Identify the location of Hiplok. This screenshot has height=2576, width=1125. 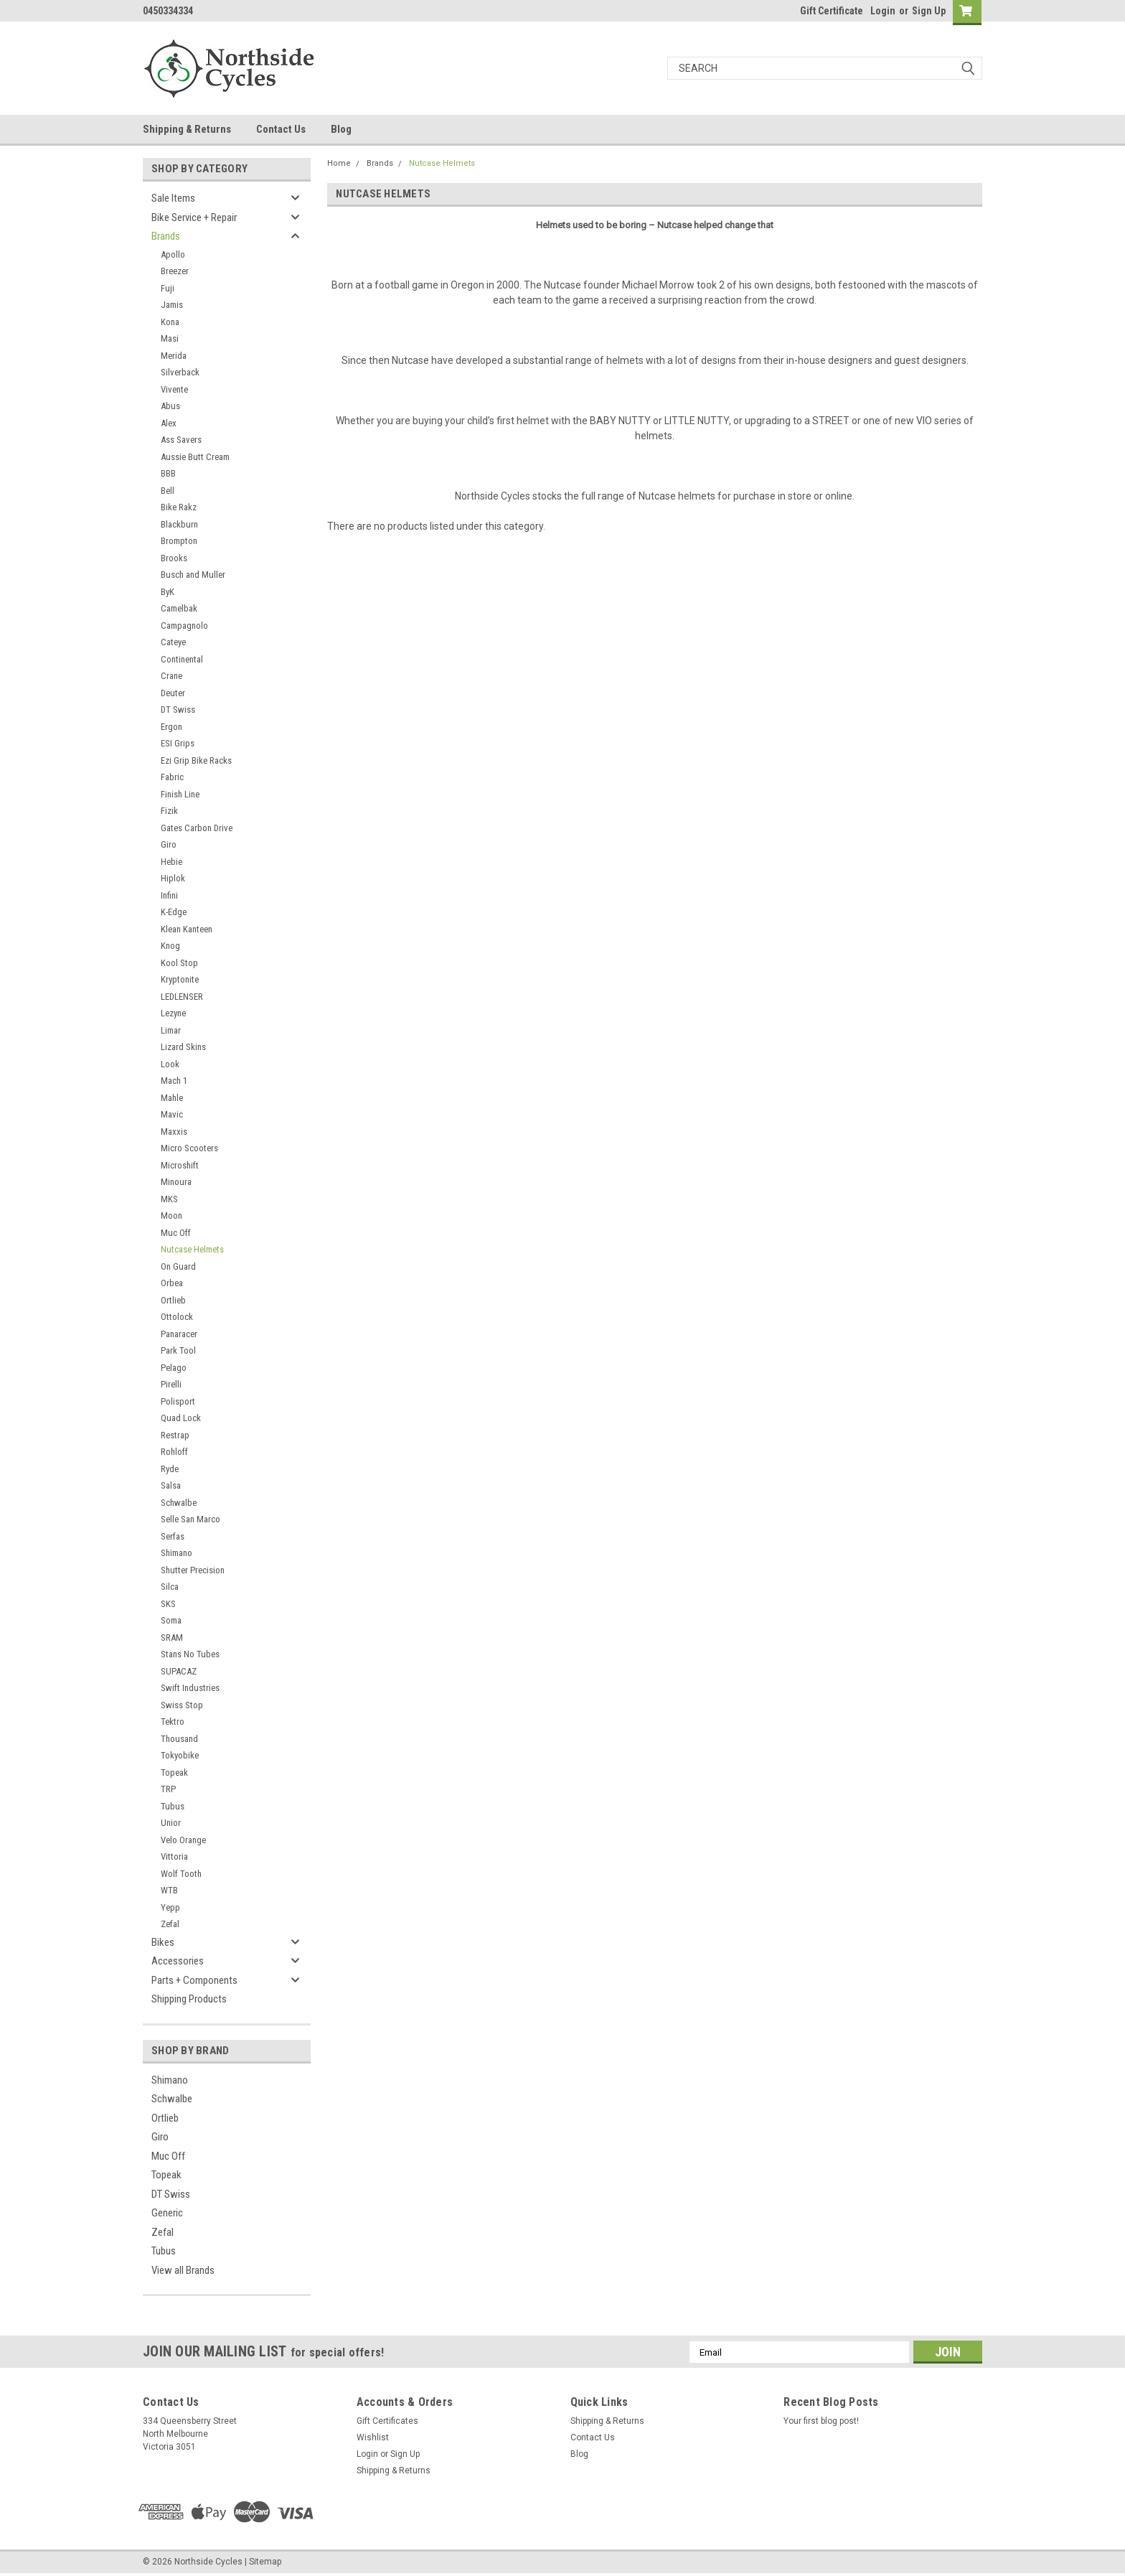
(173, 878).